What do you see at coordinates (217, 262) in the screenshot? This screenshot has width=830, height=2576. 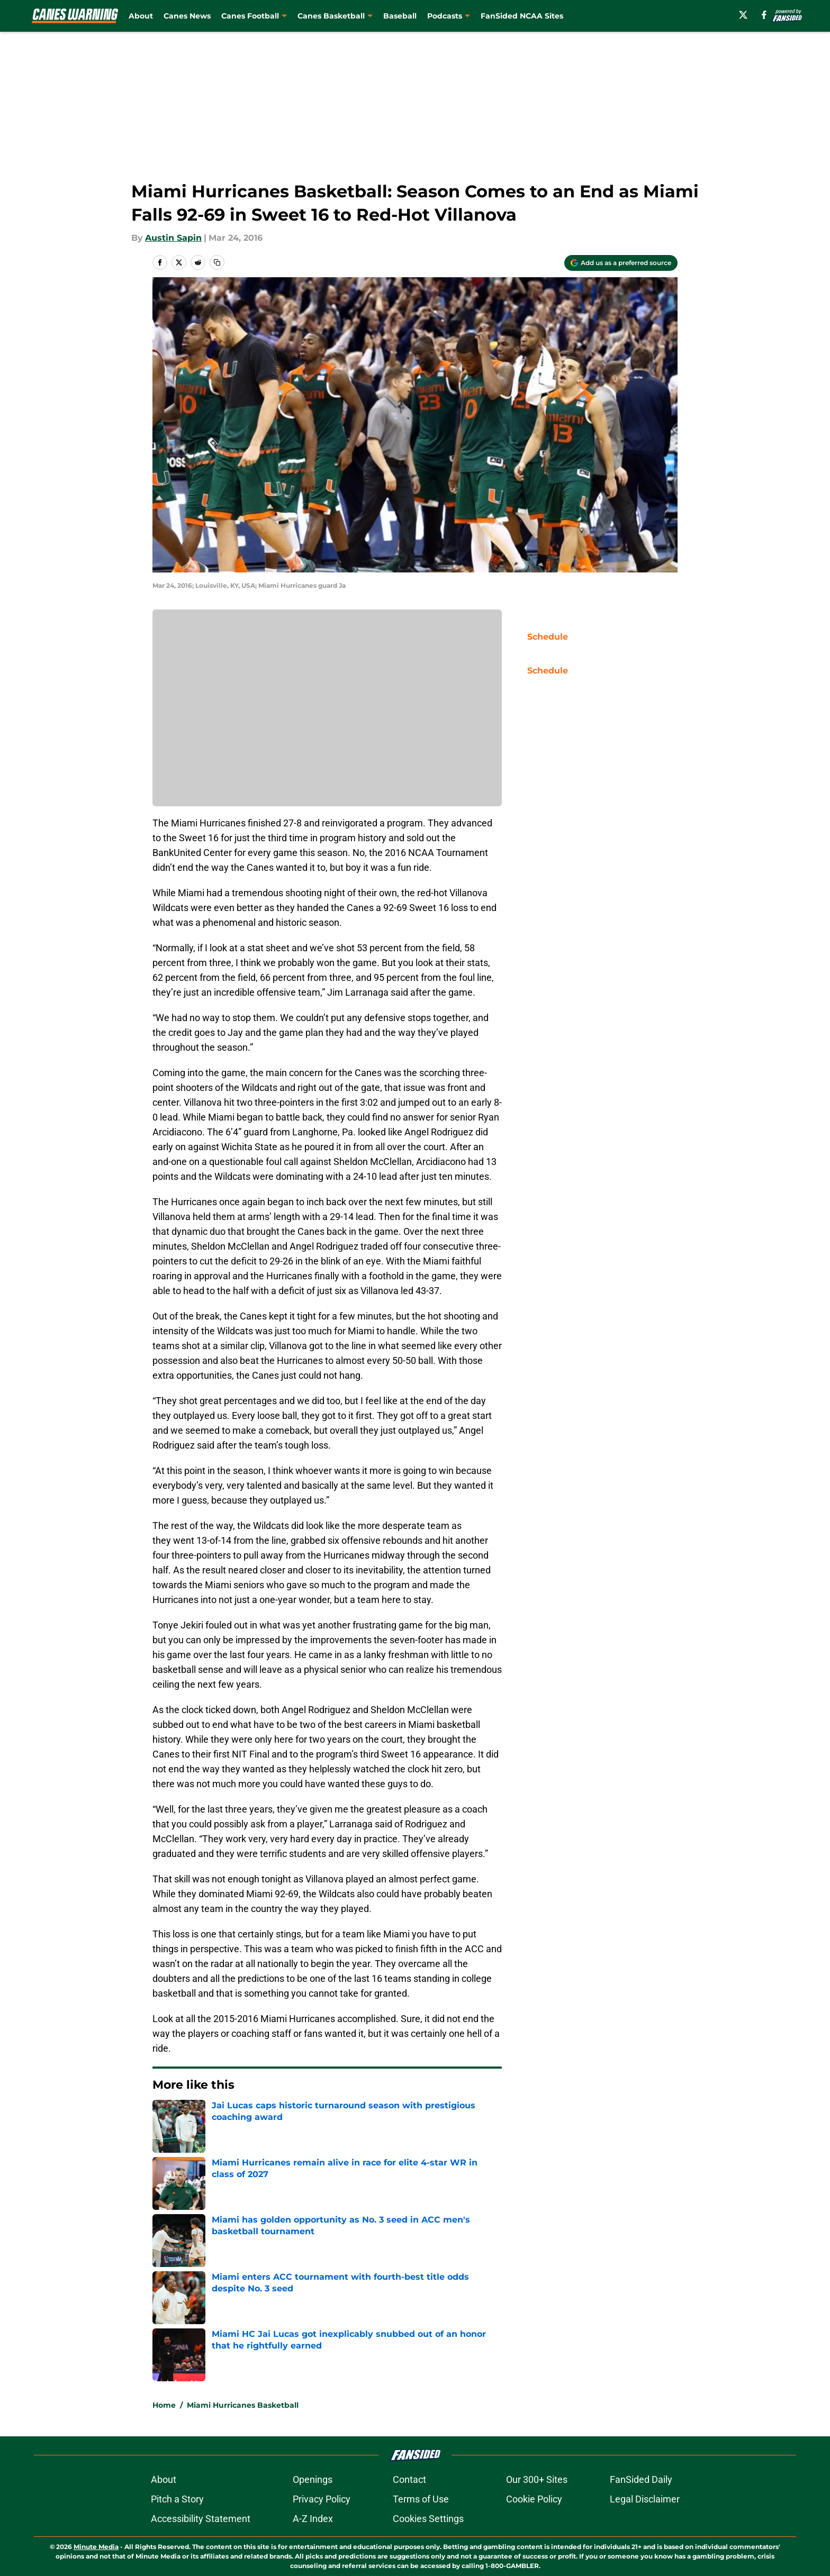 I see `[copy]` at bounding box center [217, 262].